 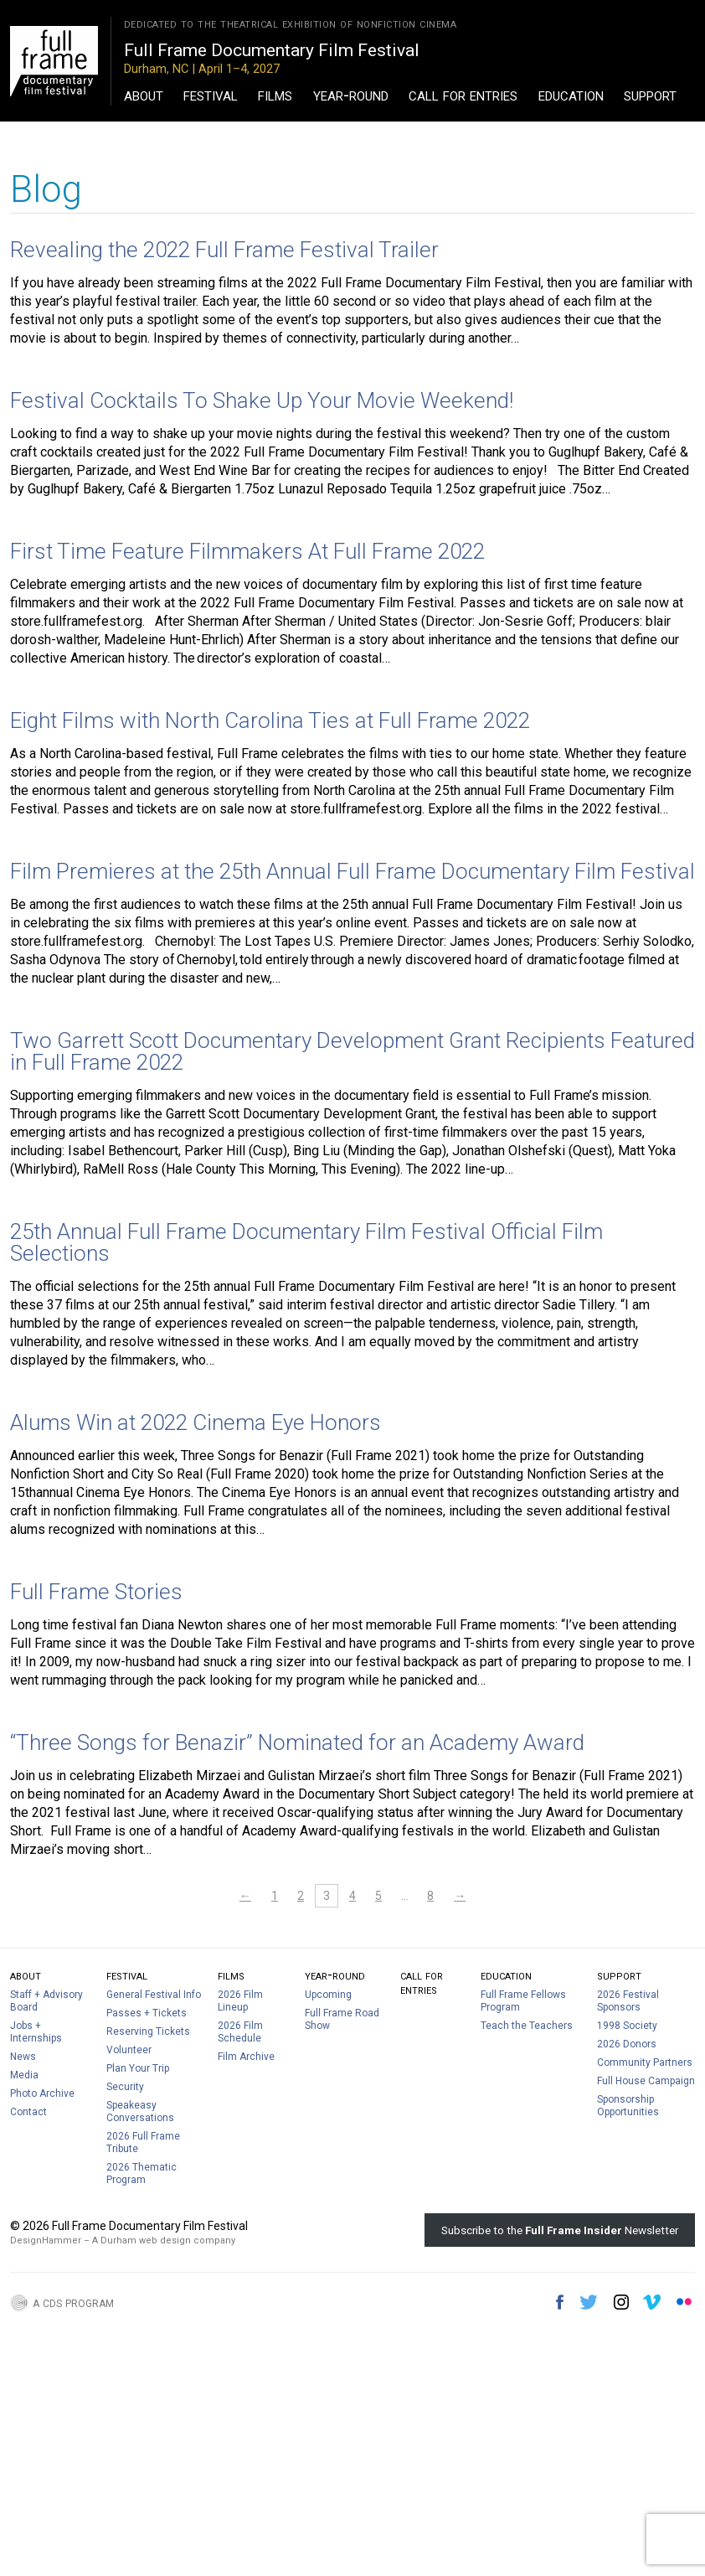 What do you see at coordinates (240, 2001) in the screenshot?
I see `2026 Film Lineup` at bounding box center [240, 2001].